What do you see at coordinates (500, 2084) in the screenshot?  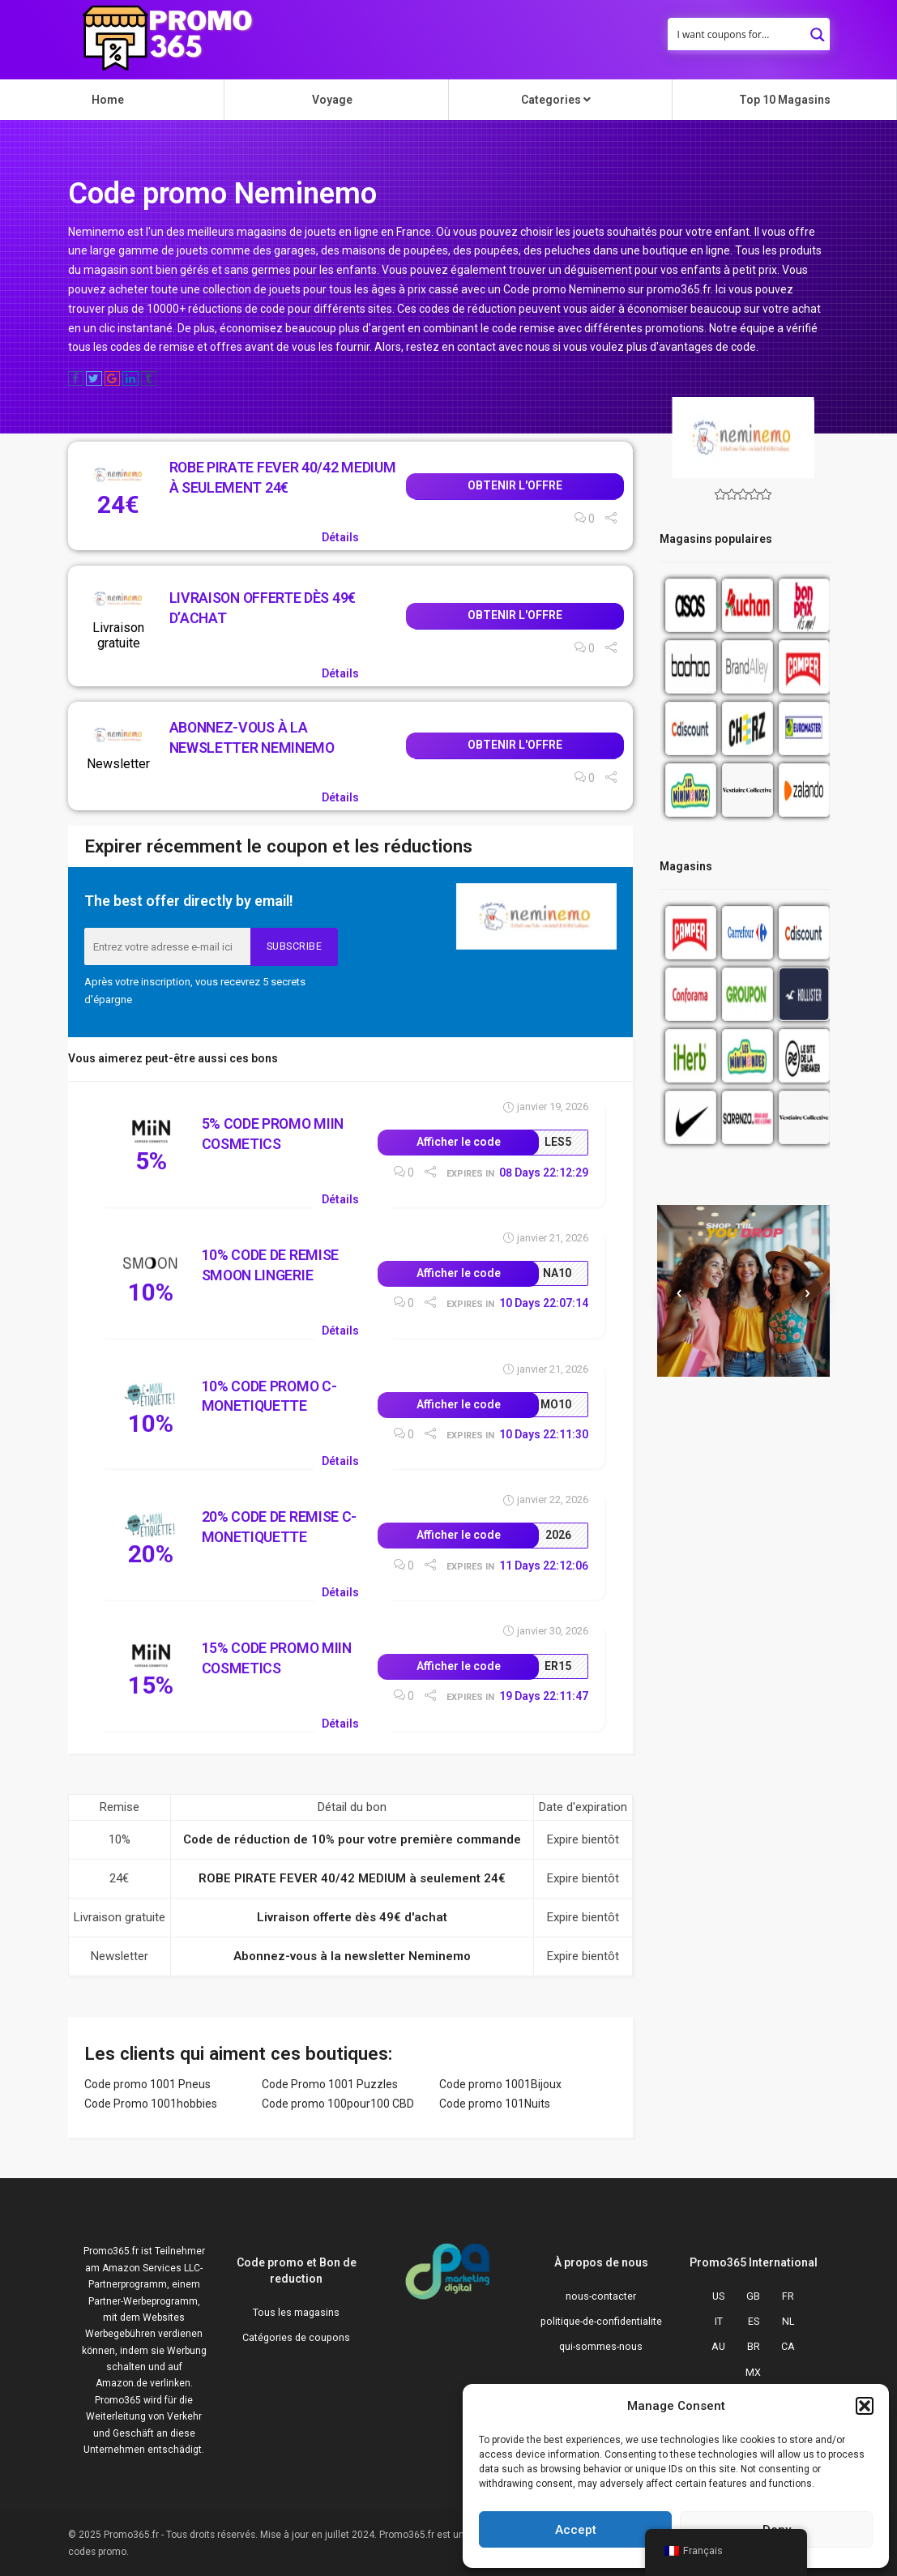 I see `Code promo 1001Bijoux` at bounding box center [500, 2084].